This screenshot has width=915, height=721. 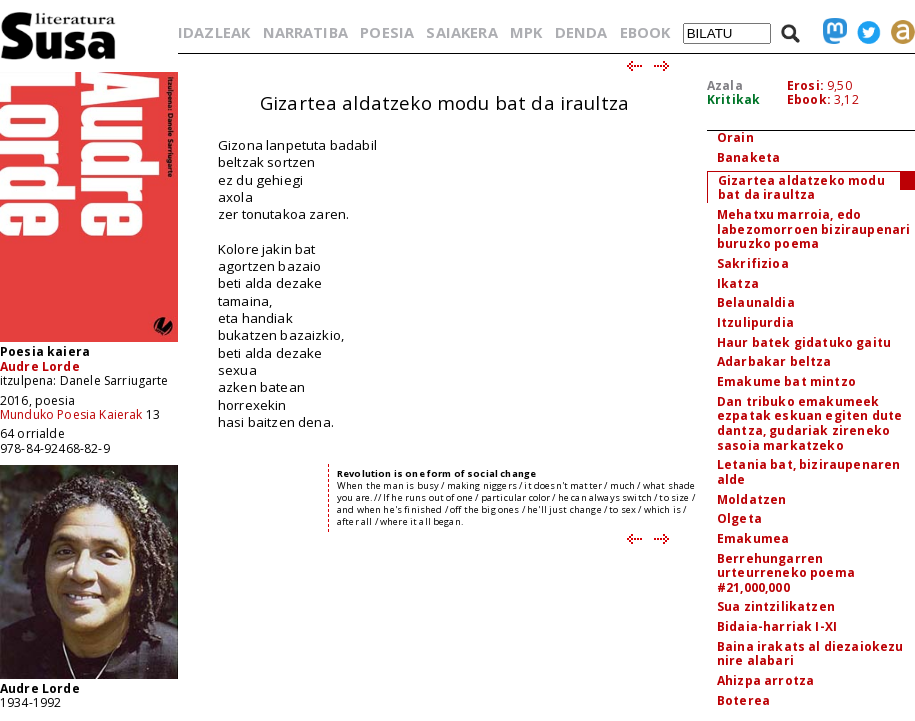 What do you see at coordinates (581, 32) in the screenshot?
I see `DENDA` at bounding box center [581, 32].